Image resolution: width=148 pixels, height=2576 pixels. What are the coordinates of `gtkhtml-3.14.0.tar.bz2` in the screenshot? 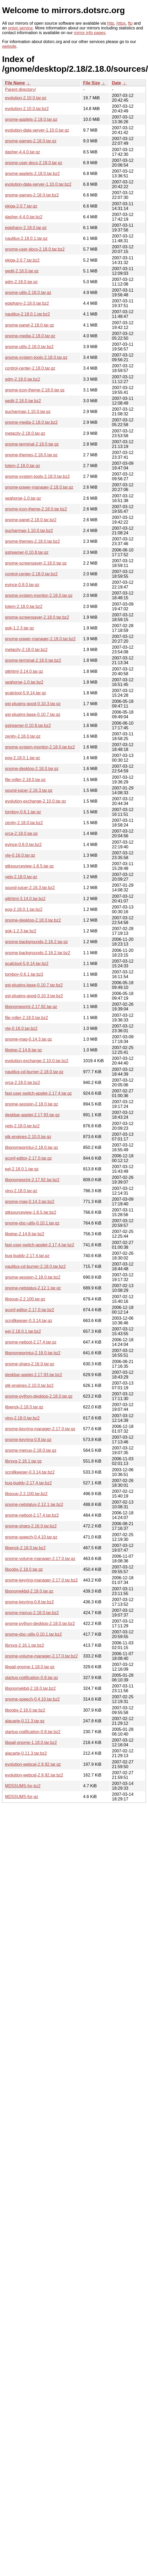 It's located at (25, 898).